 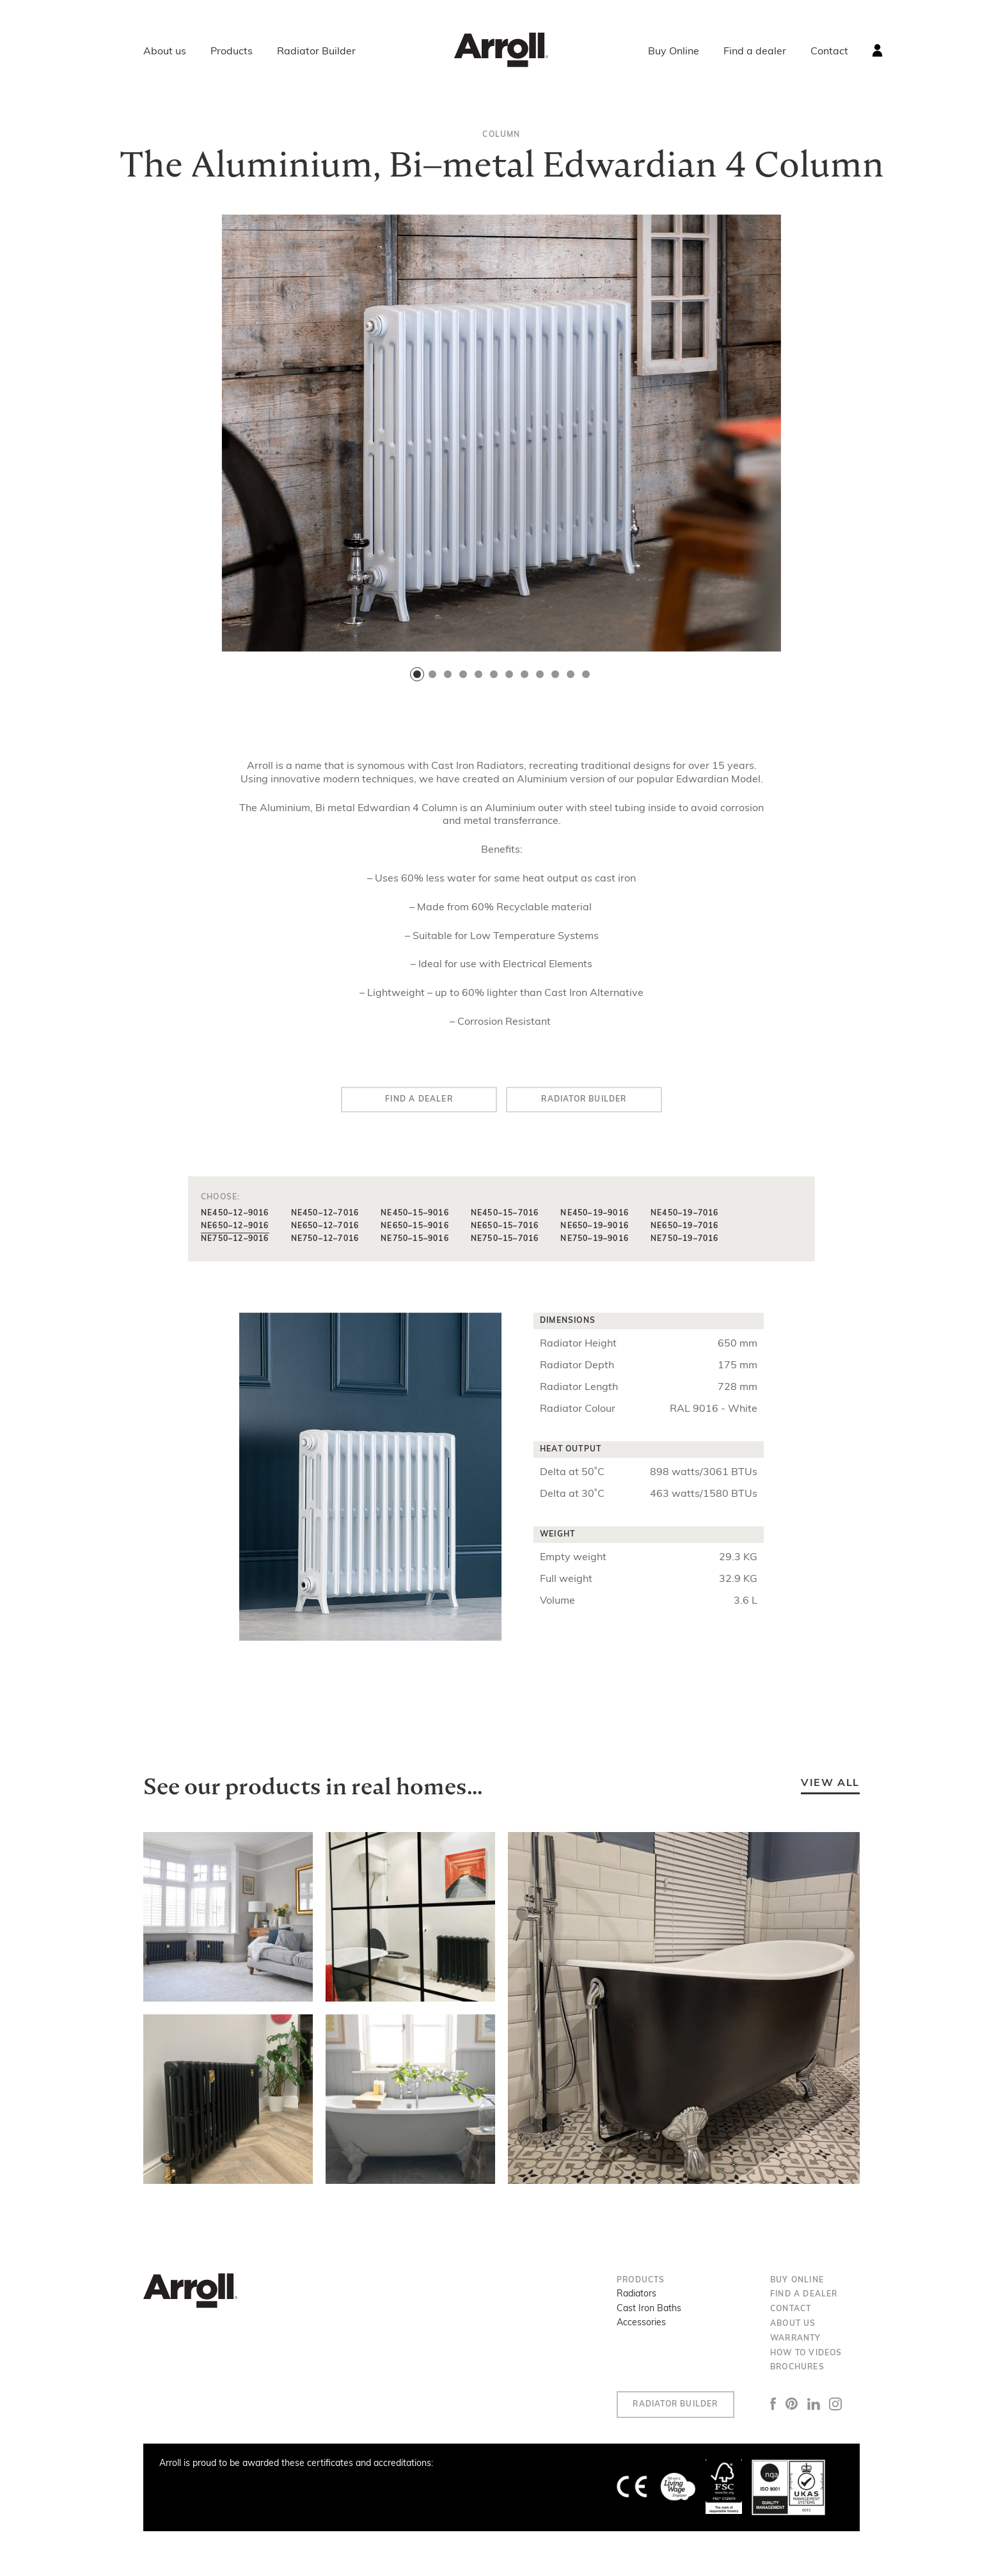 I want to click on Accessories, so click(x=641, y=2323).